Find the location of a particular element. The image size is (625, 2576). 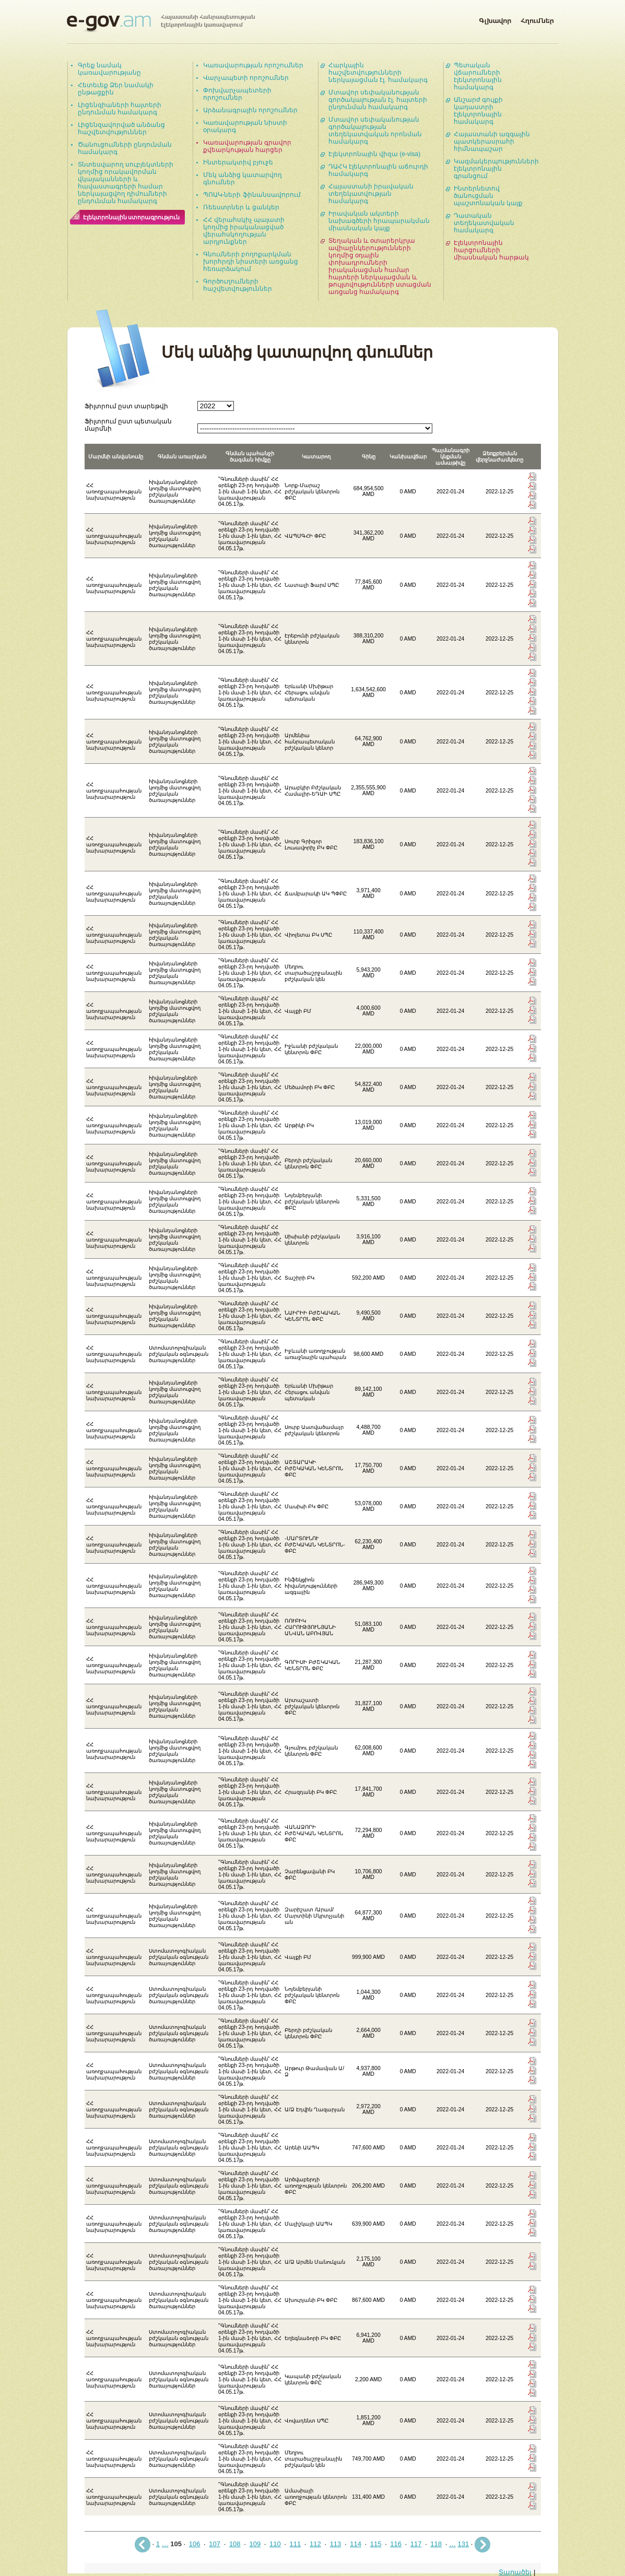

Հայաստանի իրավական տեղեկատվության համակարգ is located at coordinates (371, 194).